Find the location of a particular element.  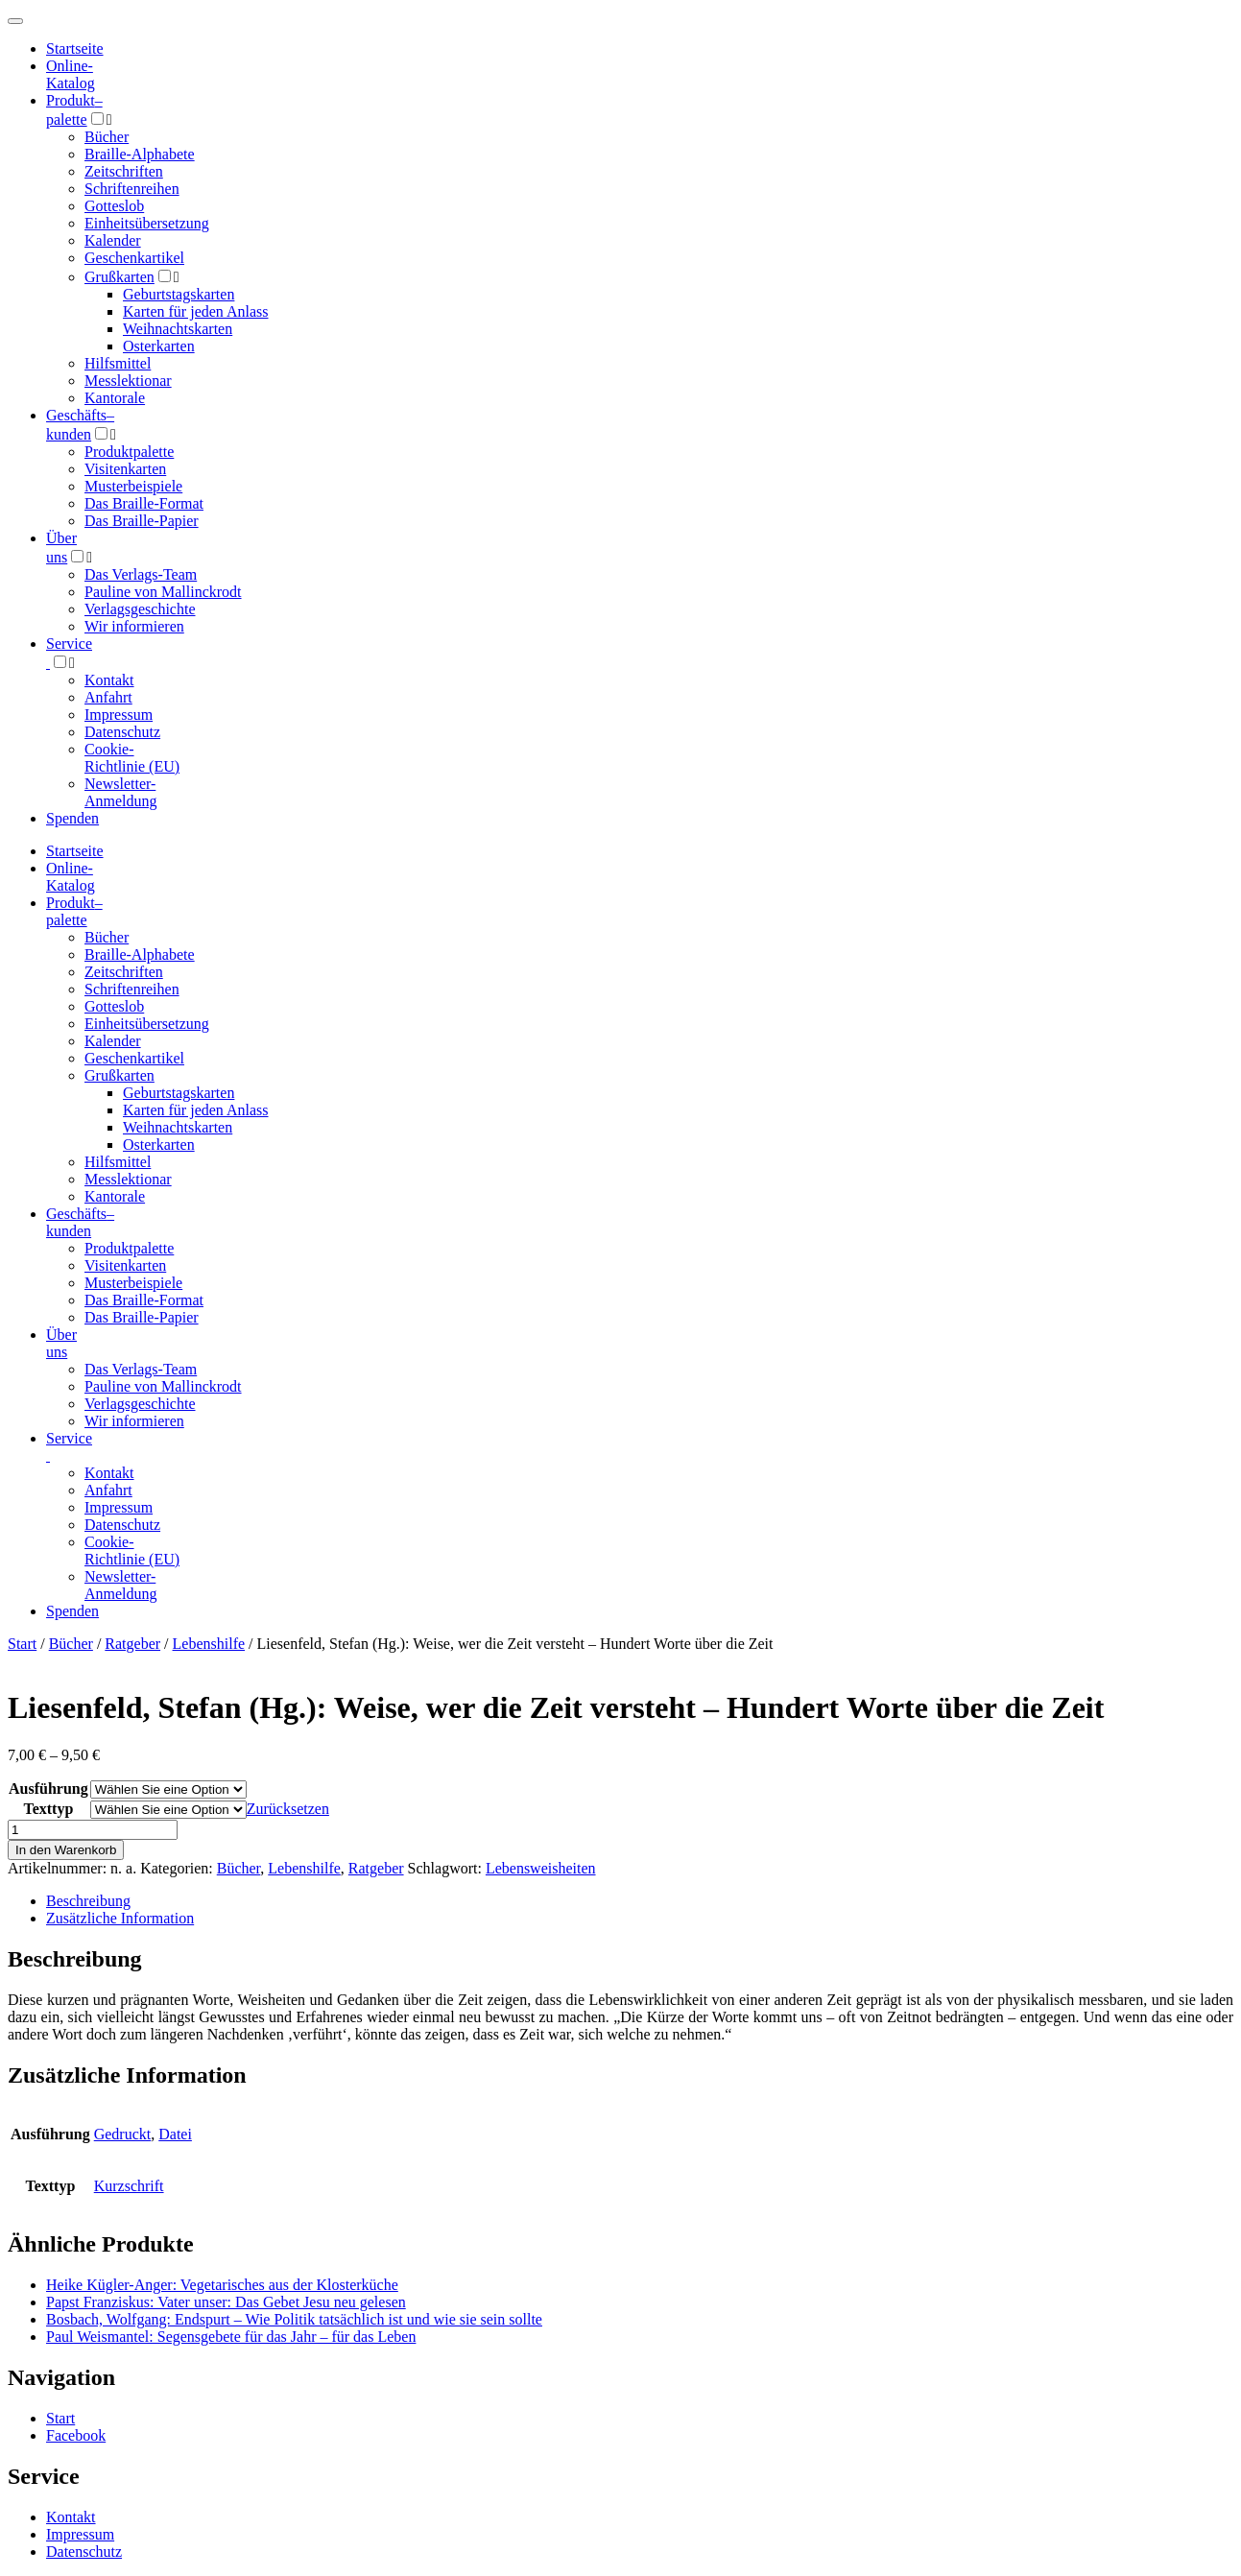

Osterkarten is located at coordinates (159, 346).